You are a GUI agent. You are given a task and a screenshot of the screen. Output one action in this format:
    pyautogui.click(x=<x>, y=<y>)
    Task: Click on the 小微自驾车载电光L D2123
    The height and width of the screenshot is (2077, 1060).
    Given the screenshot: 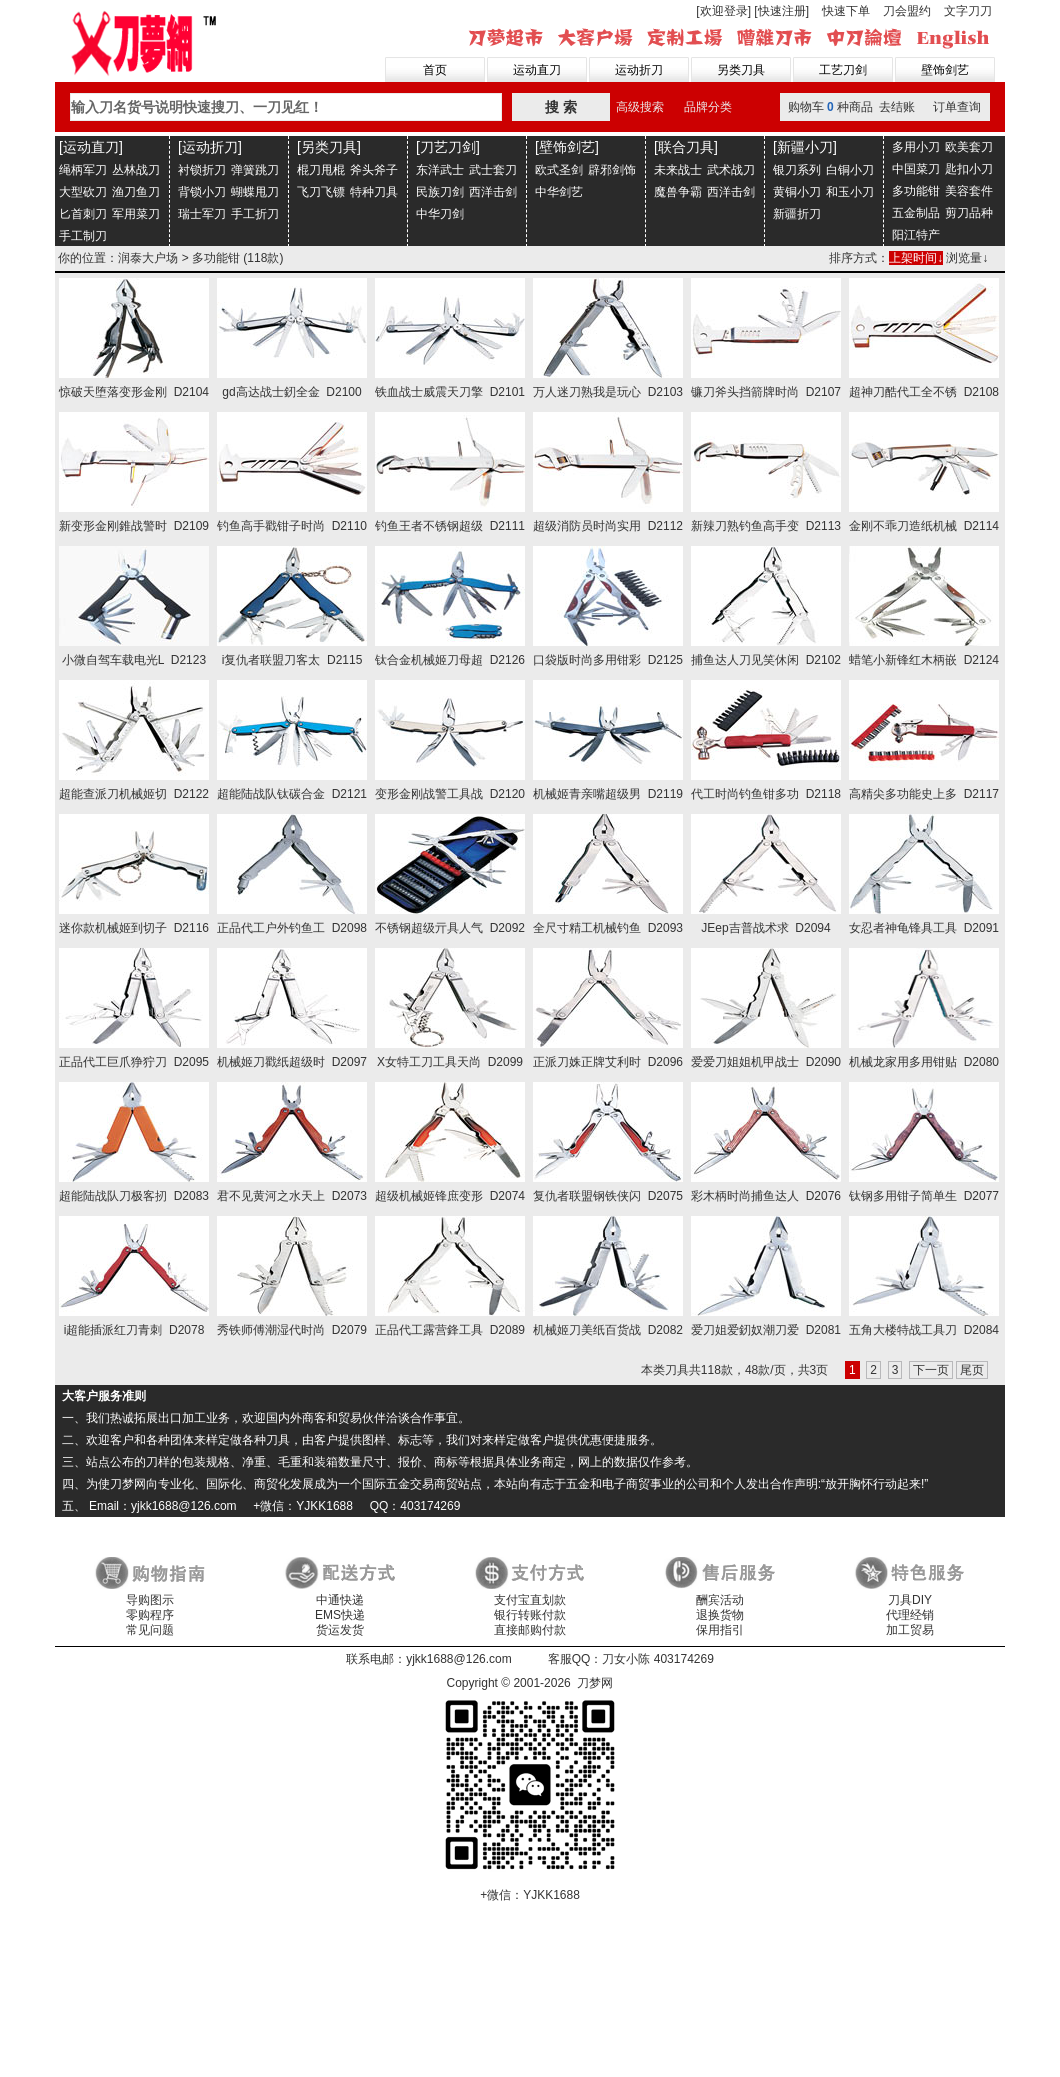 What is the action you would take?
    pyautogui.click(x=134, y=660)
    